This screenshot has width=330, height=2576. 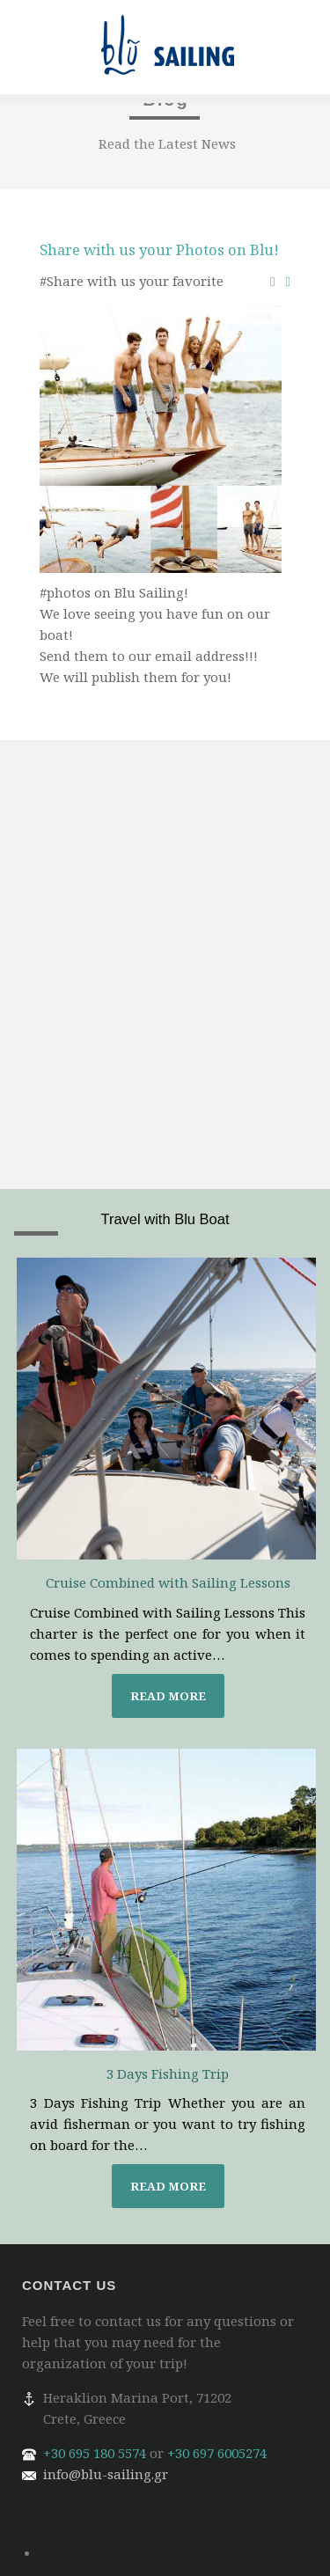 I want to click on info@blu-sailing.gr, so click(x=105, y=2474).